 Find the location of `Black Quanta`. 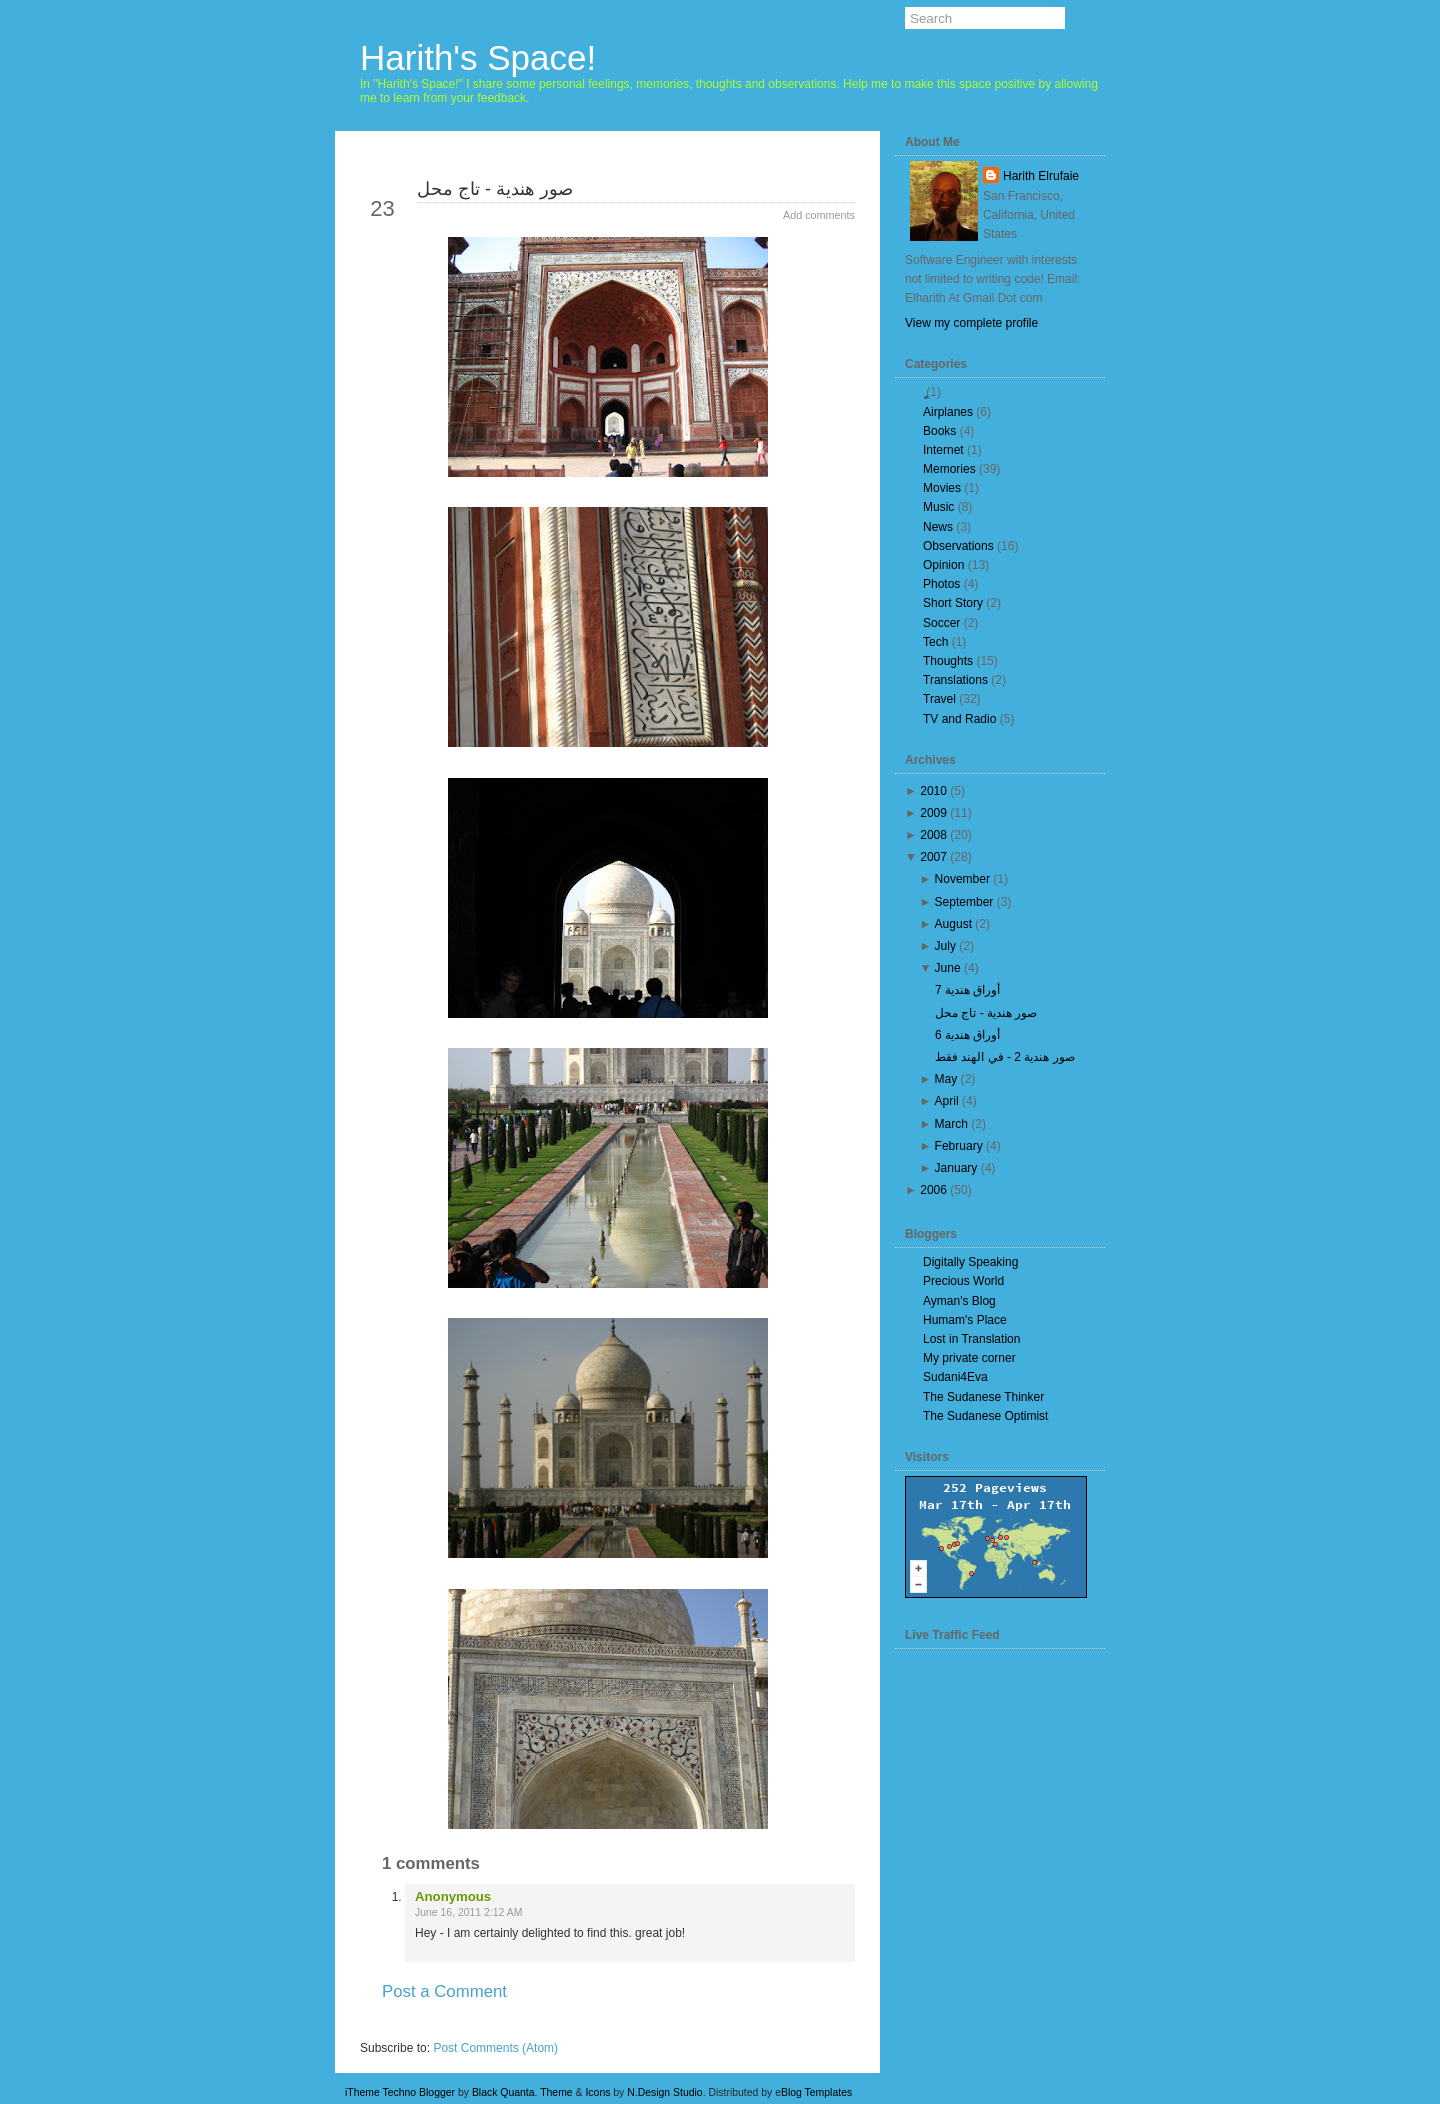

Black Quanta is located at coordinates (503, 2092).